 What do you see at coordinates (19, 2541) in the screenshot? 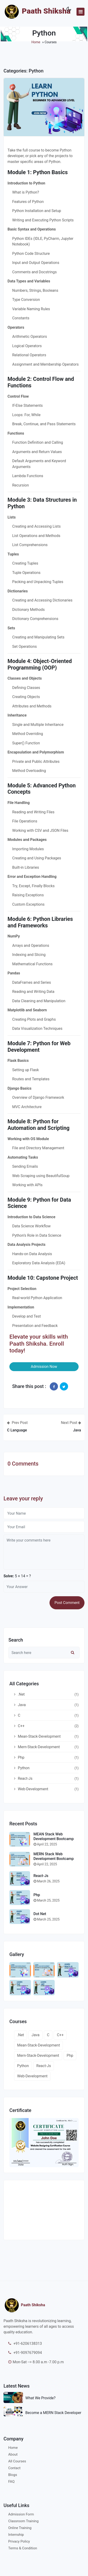
I see `Privacy Policy [Read our Privacy Policy]` at bounding box center [19, 2541].